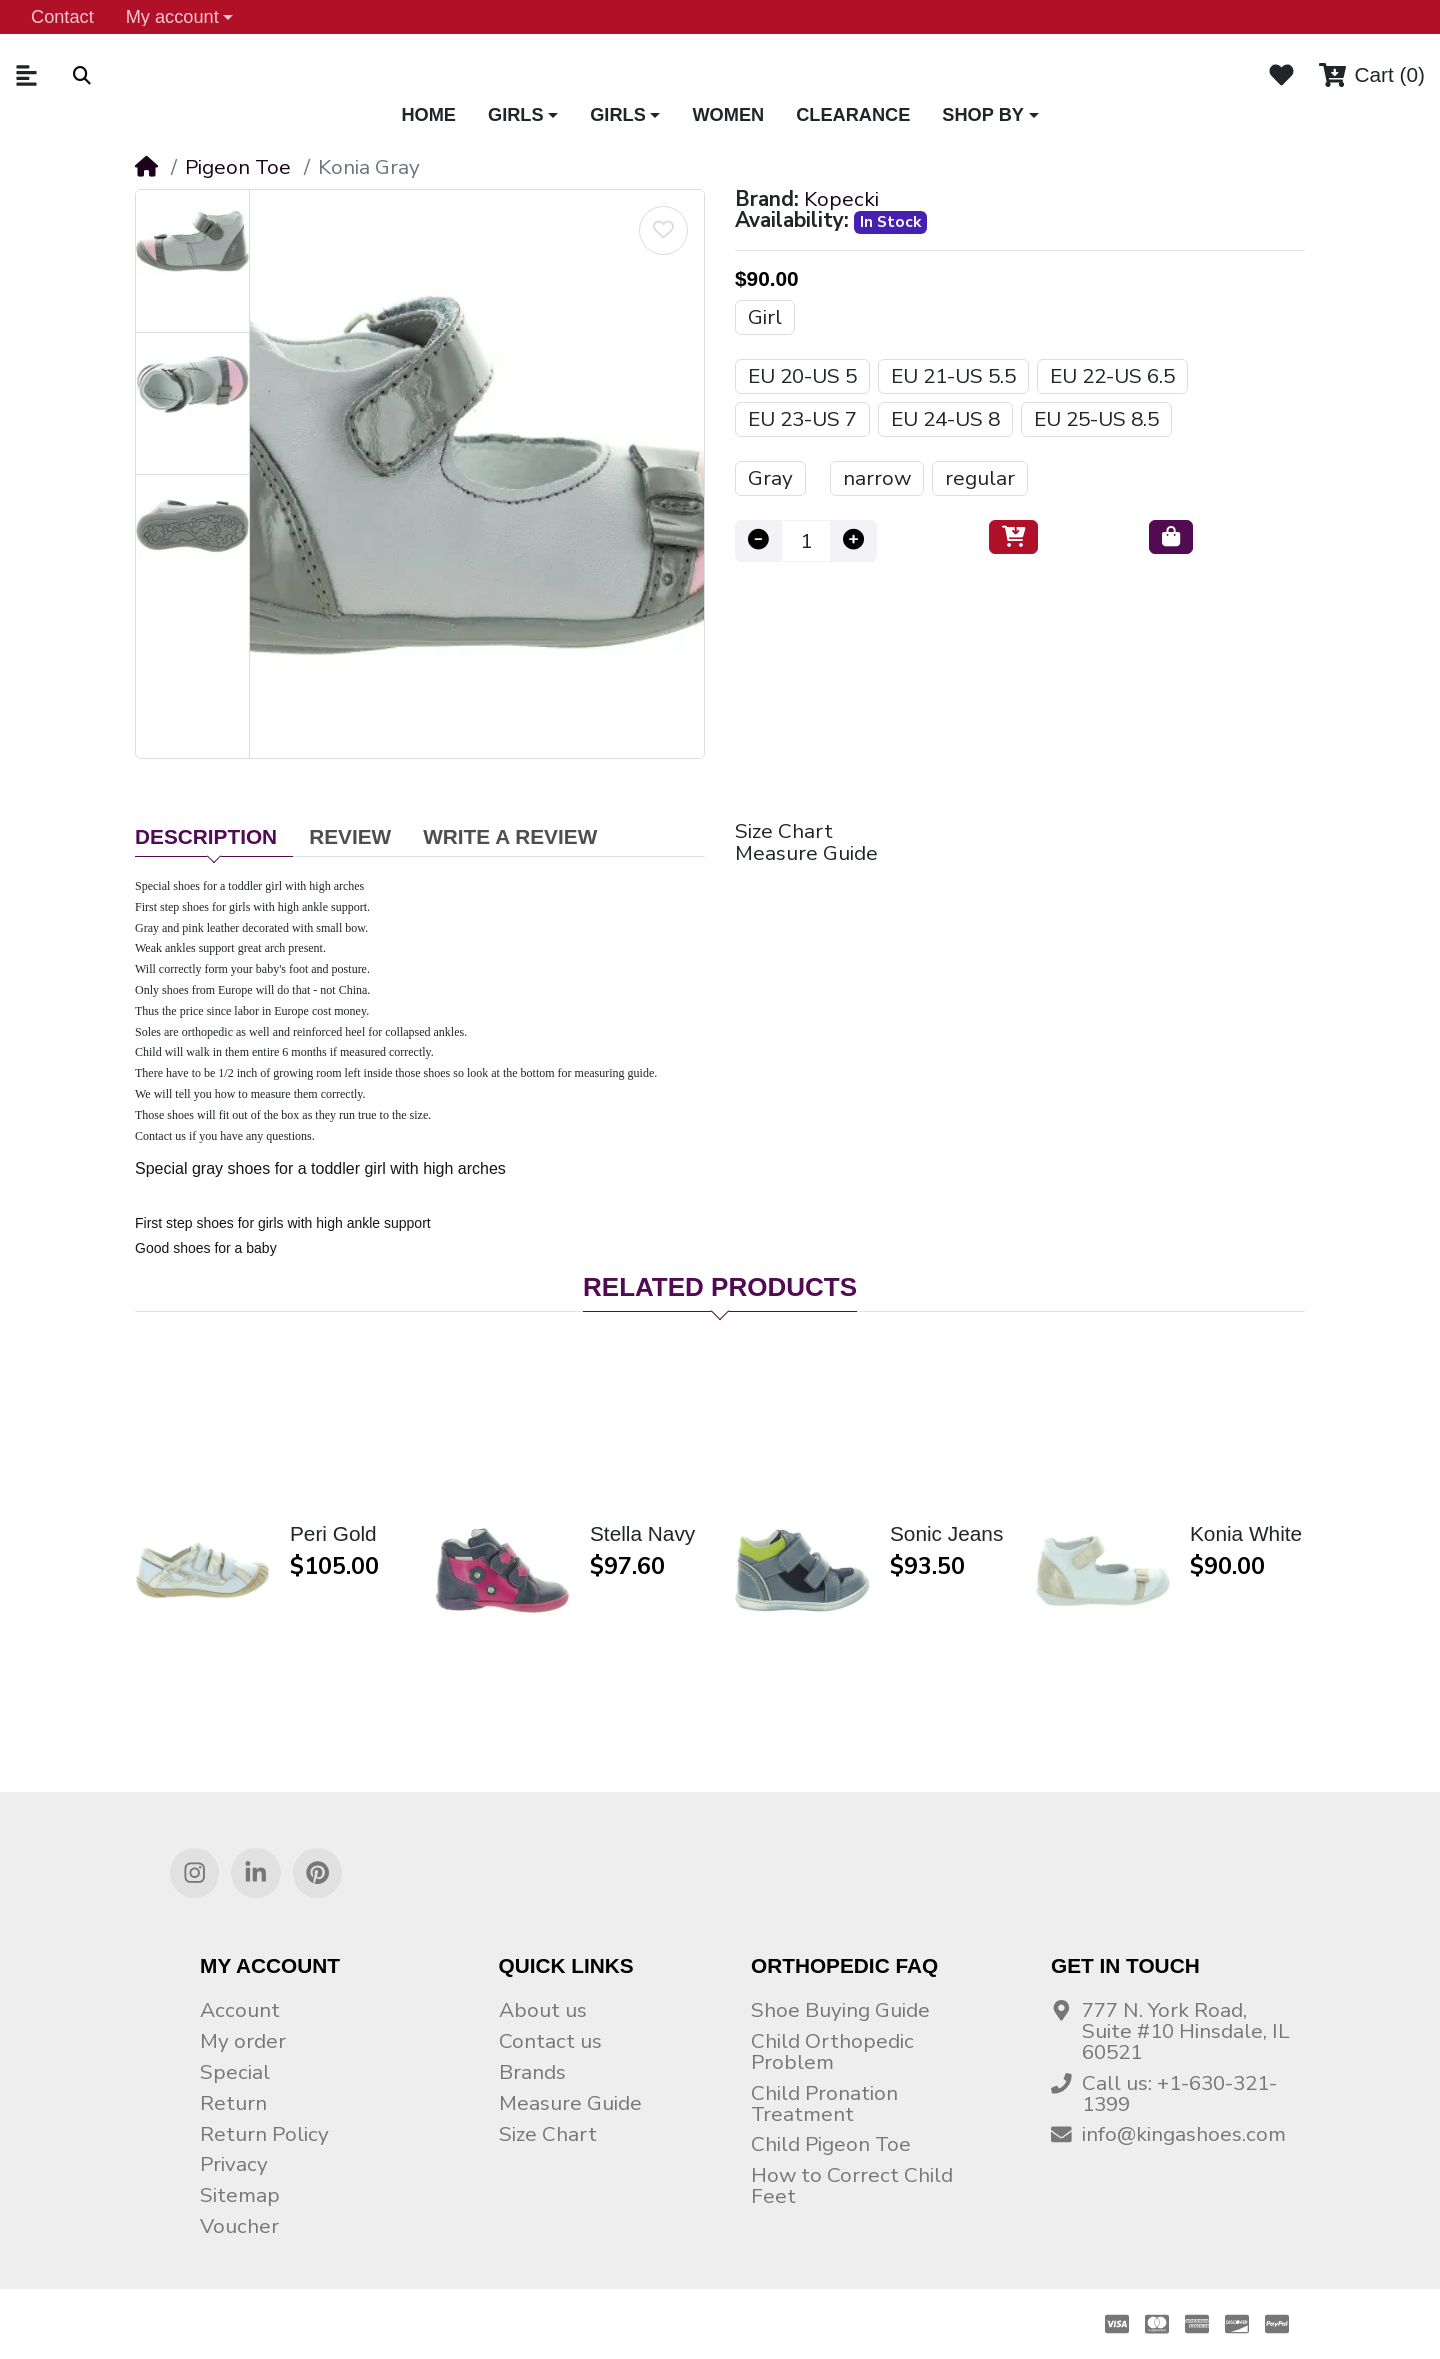 This screenshot has width=1440, height=2359. What do you see at coordinates (831, 2144) in the screenshot?
I see `Child Pigeon Toe` at bounding box center [831, 2144].